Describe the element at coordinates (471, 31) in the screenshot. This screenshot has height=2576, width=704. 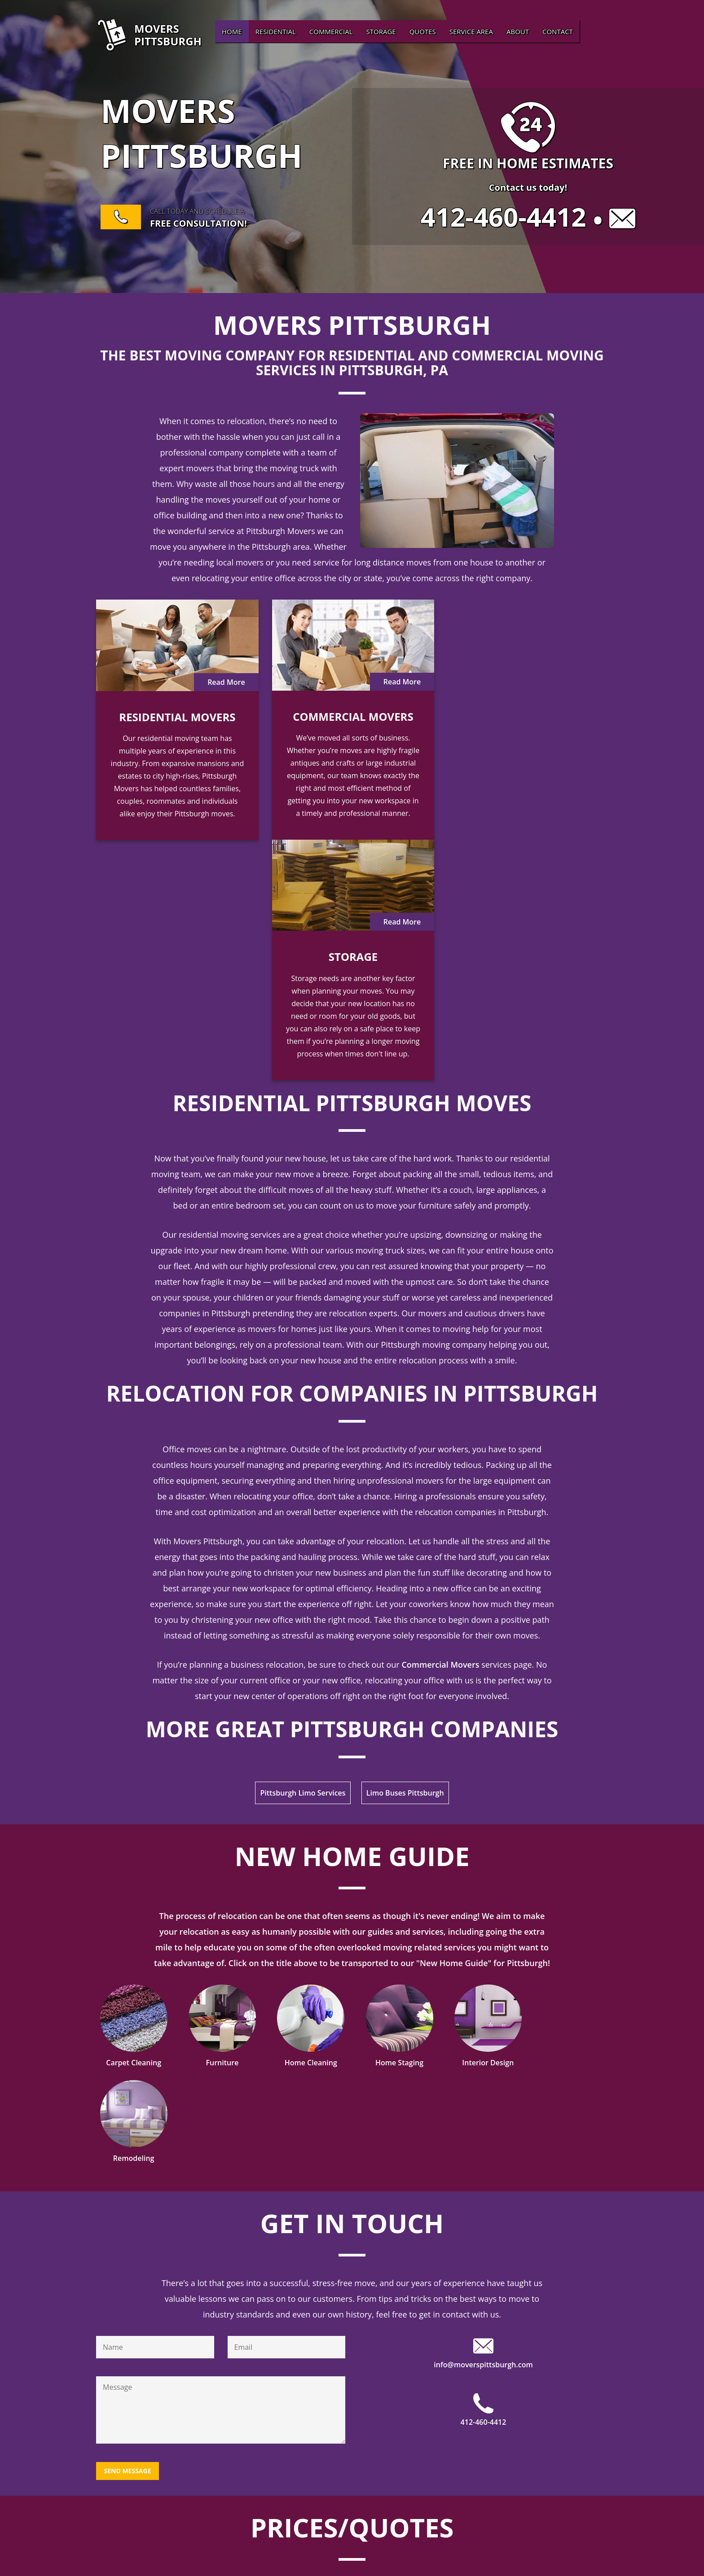
I see `Service Area` at that location.